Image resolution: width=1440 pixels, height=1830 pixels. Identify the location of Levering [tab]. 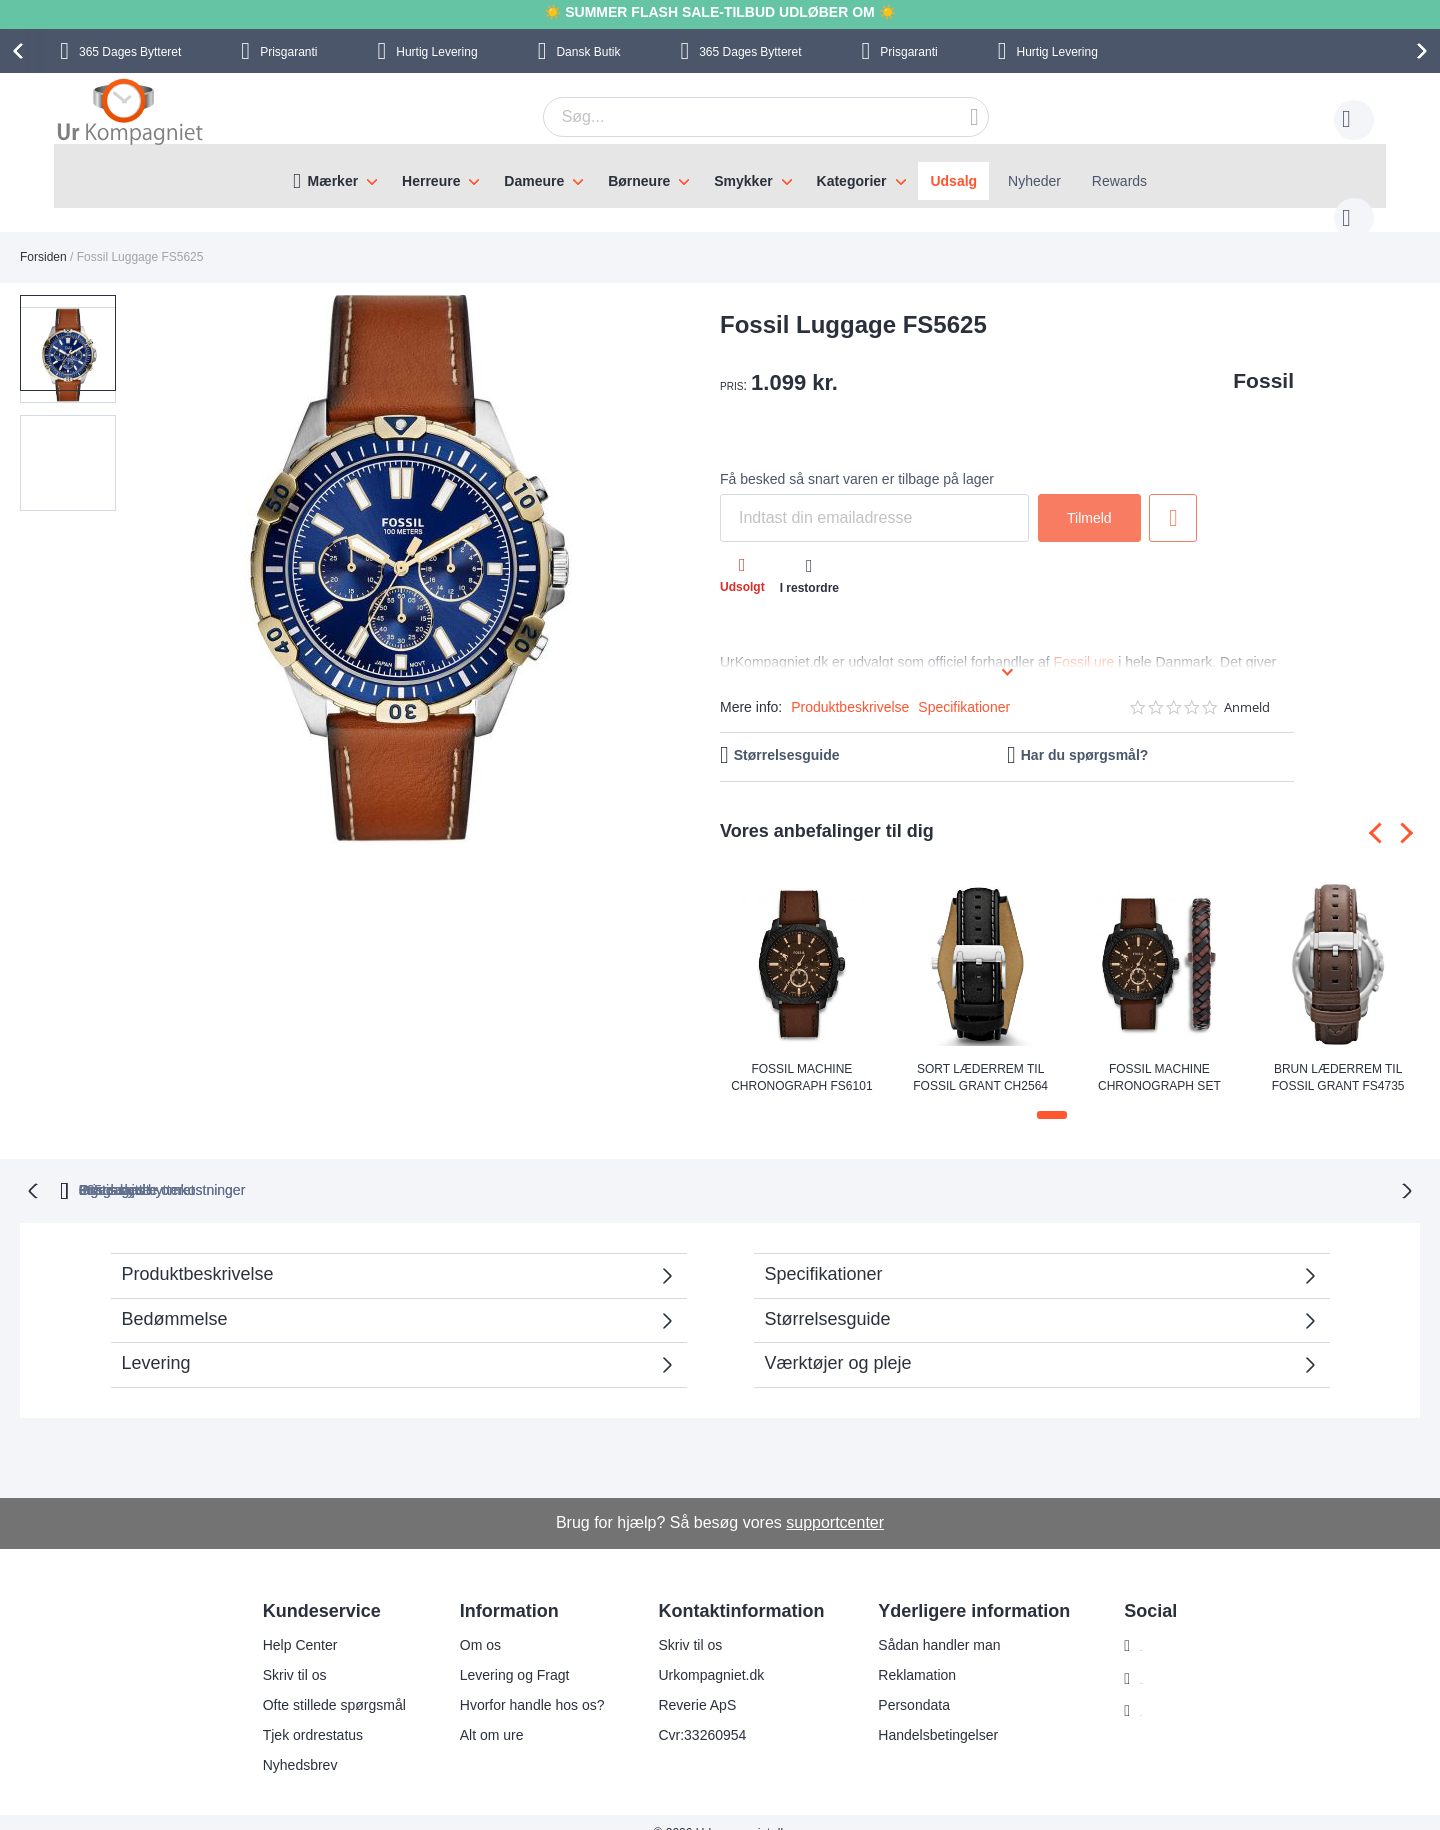
(156, 1341).